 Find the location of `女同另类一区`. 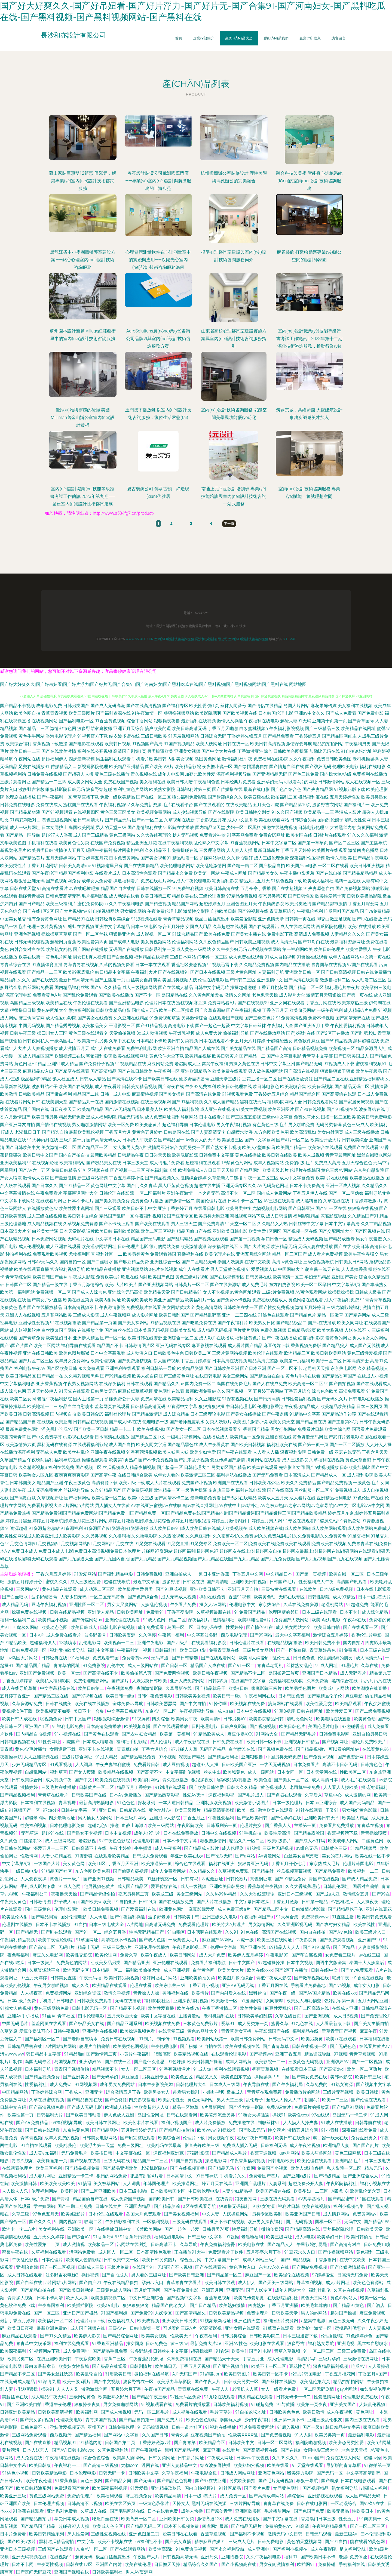

女同另类一区 is located at coordinates (192, 1147).